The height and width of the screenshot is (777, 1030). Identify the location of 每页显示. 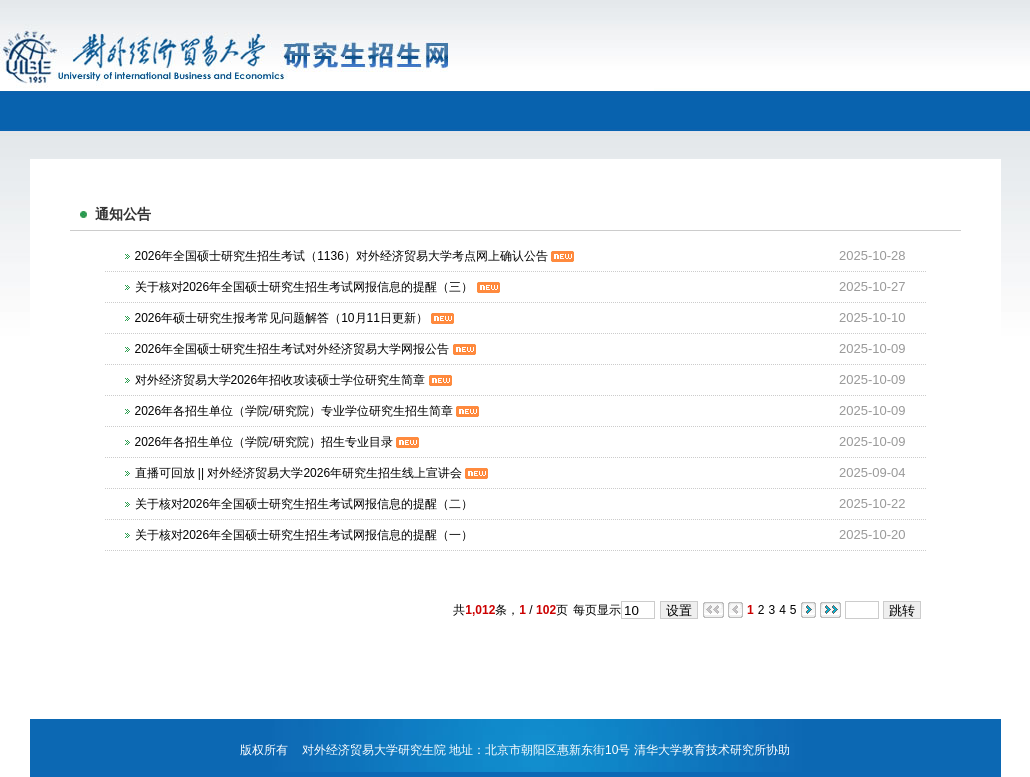
(597, 610).